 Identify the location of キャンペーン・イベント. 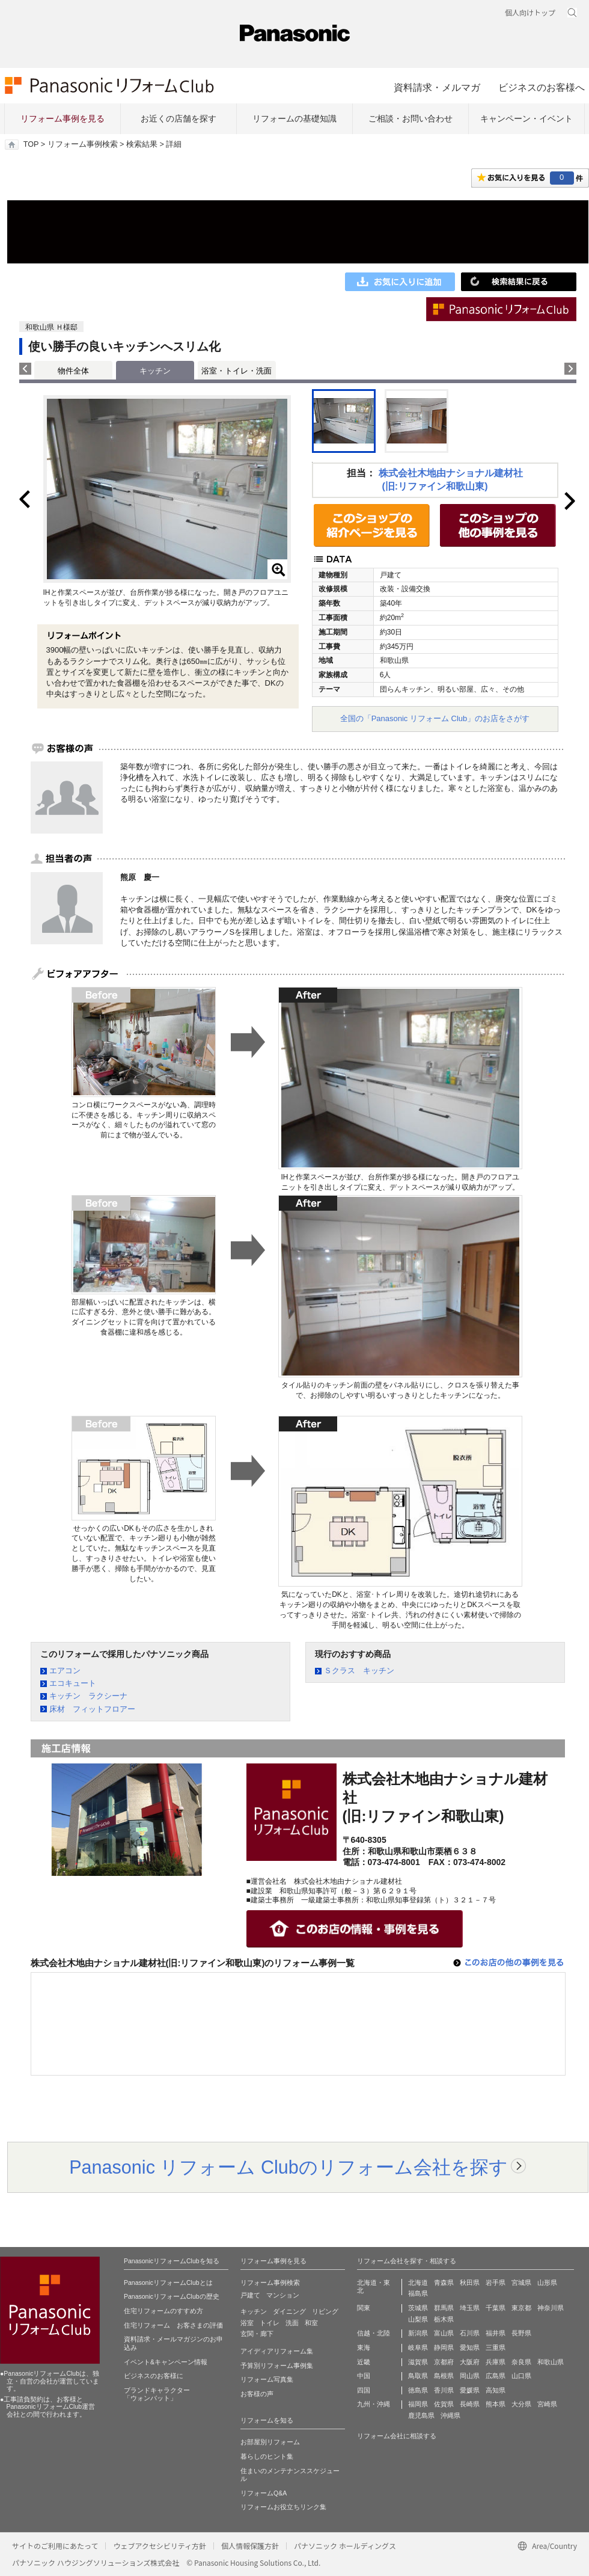
(526, 118).